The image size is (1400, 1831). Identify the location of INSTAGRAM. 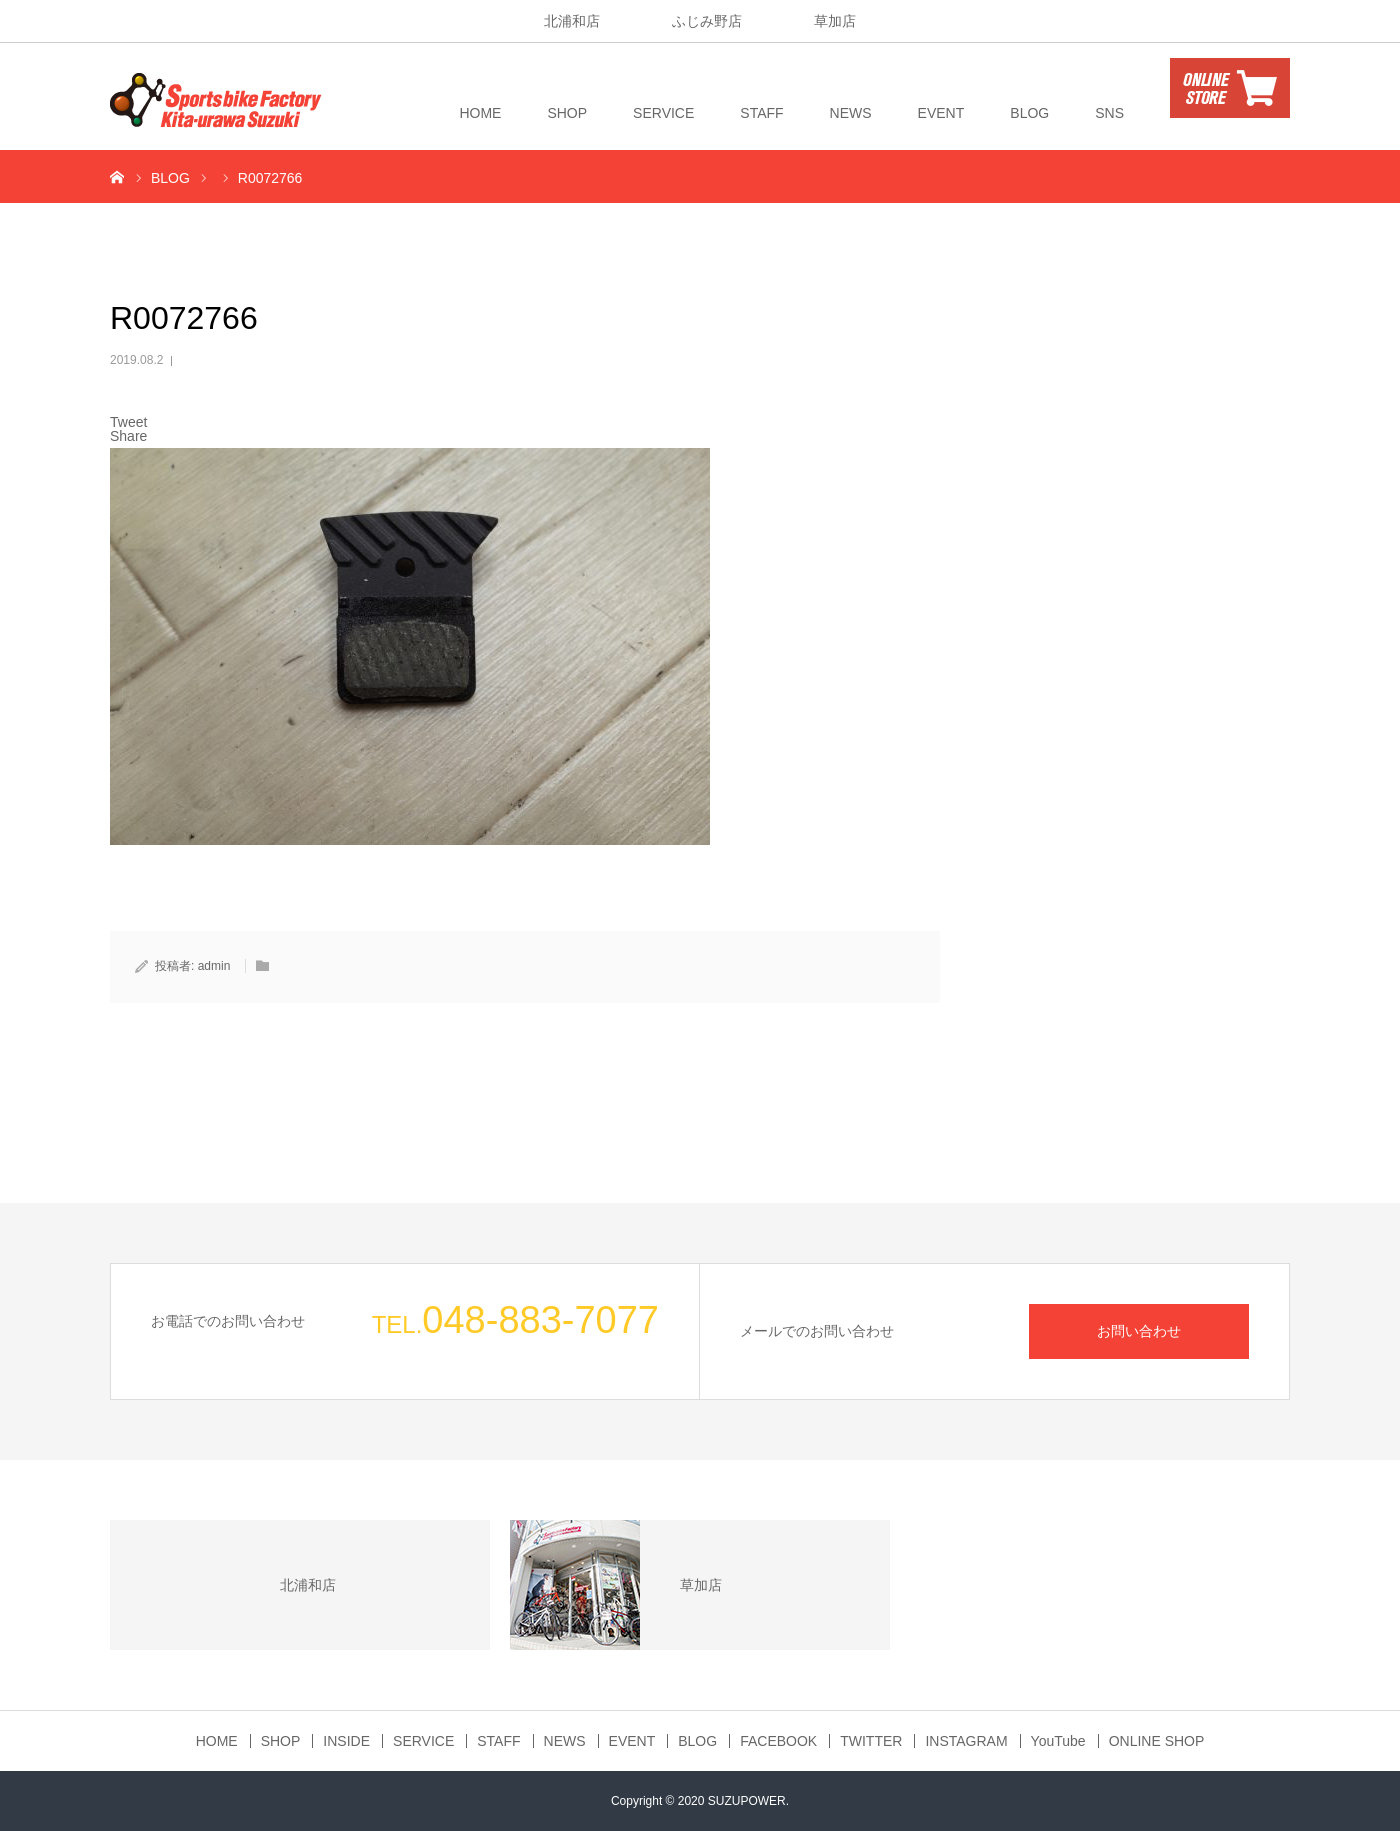
(966, 1741).